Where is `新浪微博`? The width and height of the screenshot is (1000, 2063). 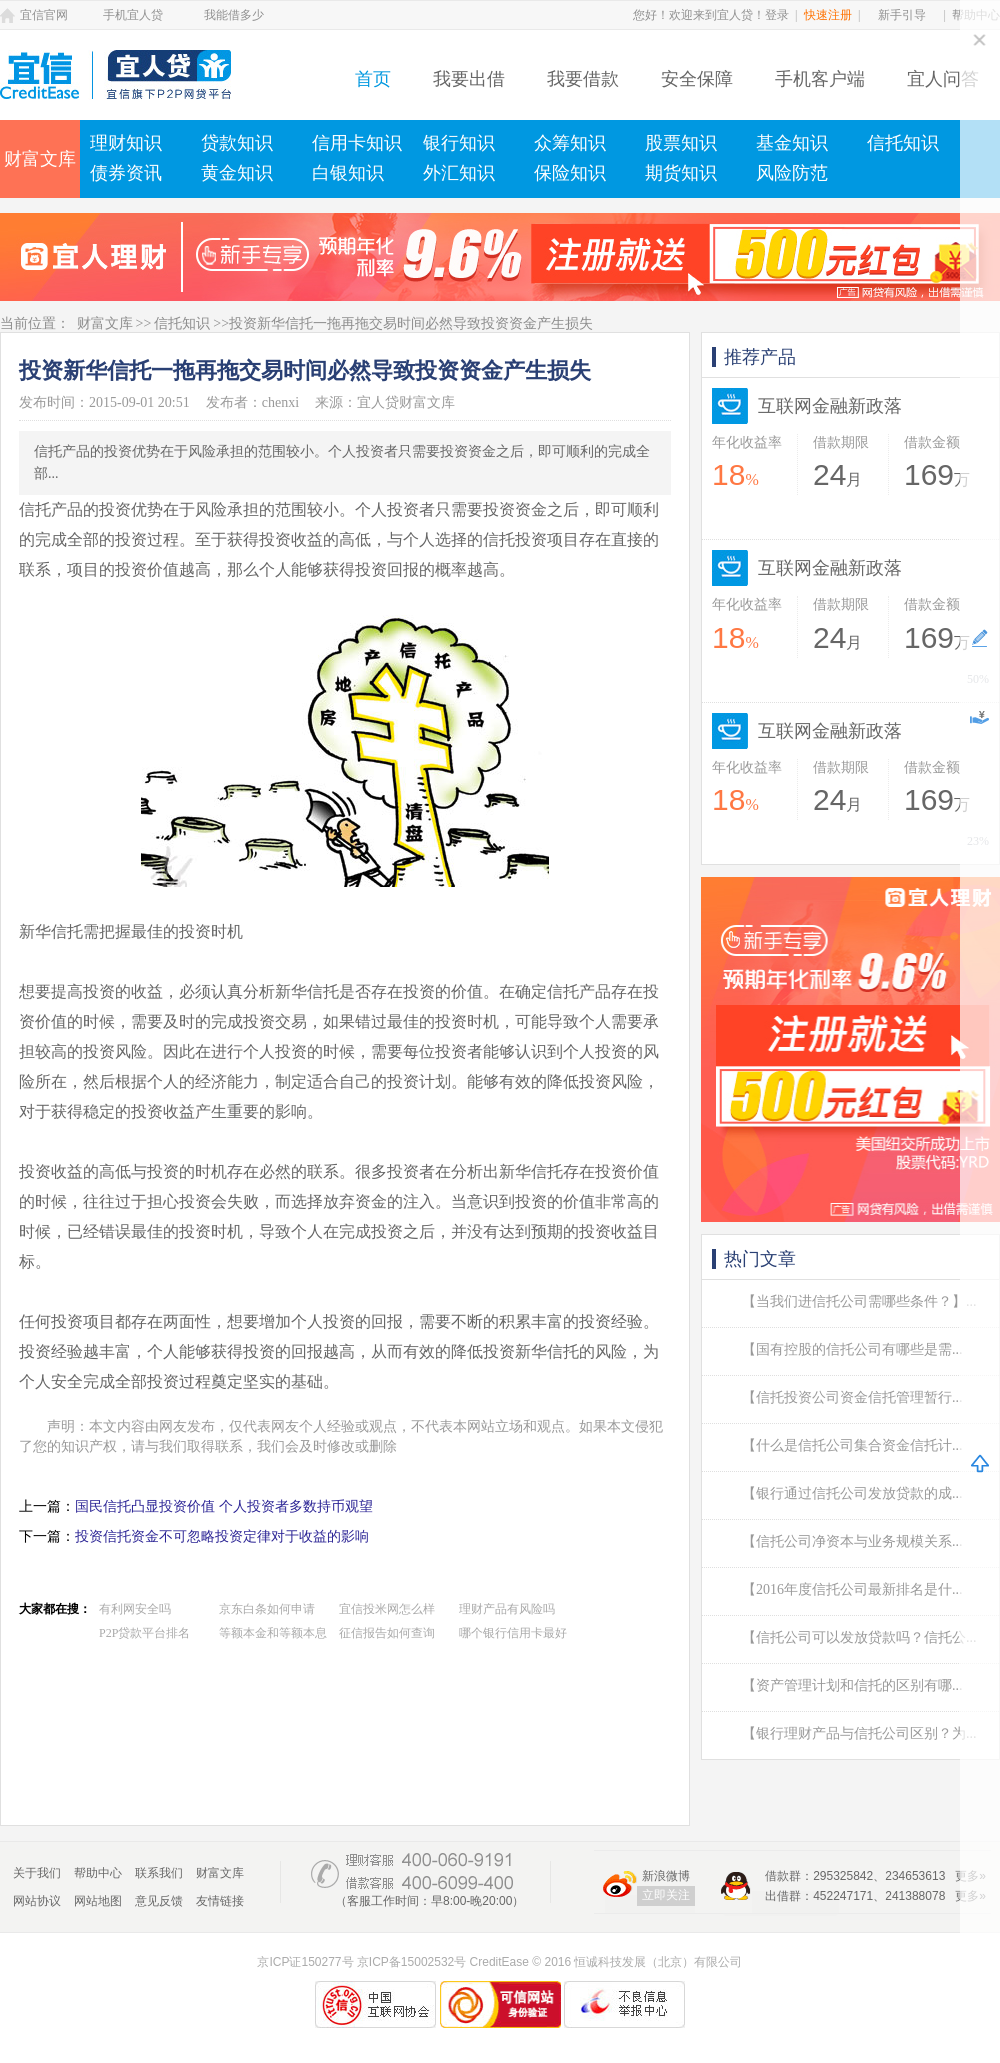
新浪微博 is located at coordinates (666, 1876).